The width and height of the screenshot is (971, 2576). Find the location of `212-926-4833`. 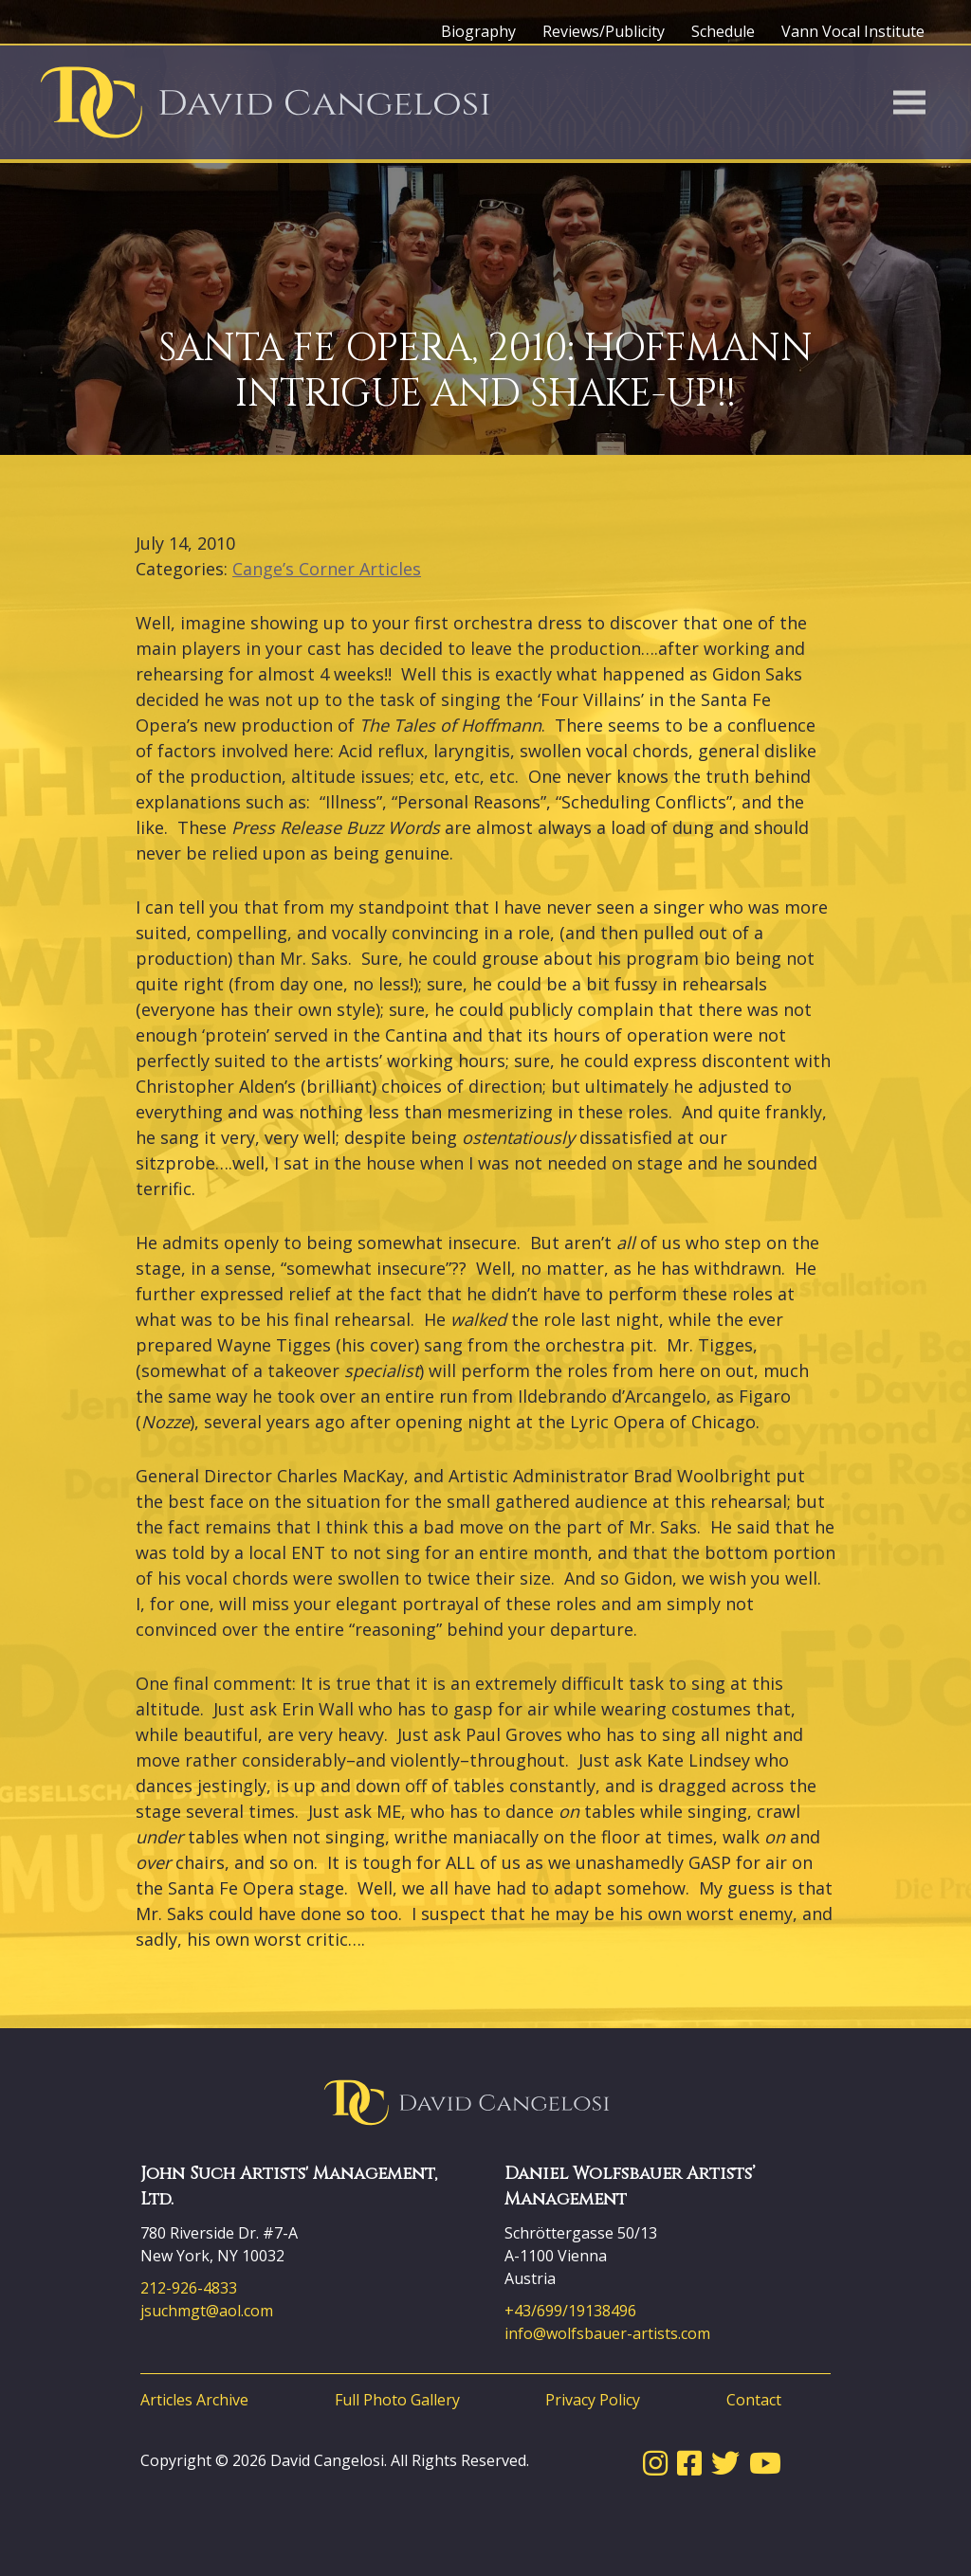

212-926-4833 is located at coordinates (188, 2287).